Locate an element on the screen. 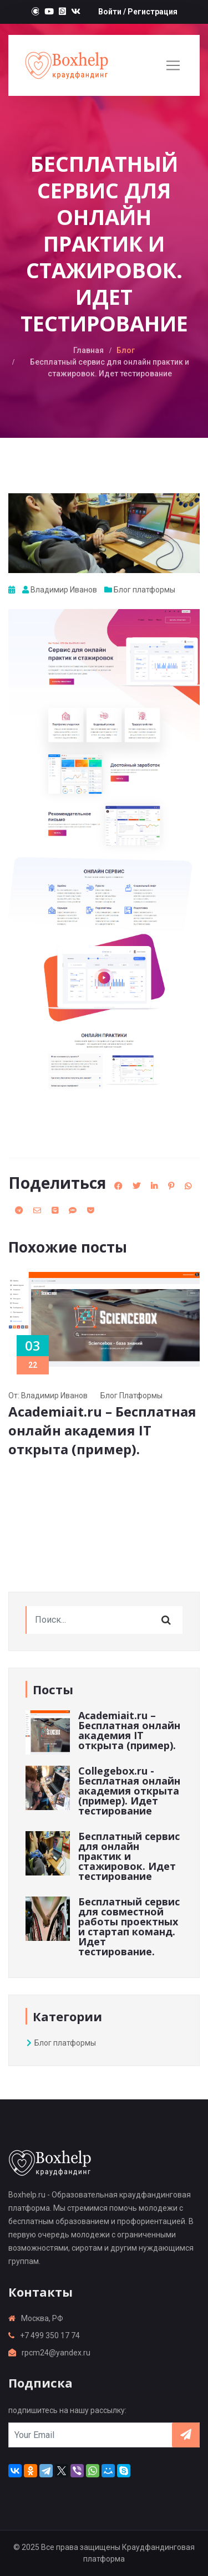 The width and height of the screenshot is (208, 2576). Бесплатный сервис для совместной работы проектных и стартап команд. Идет тестирование. is located at coordinates (129, 1926).